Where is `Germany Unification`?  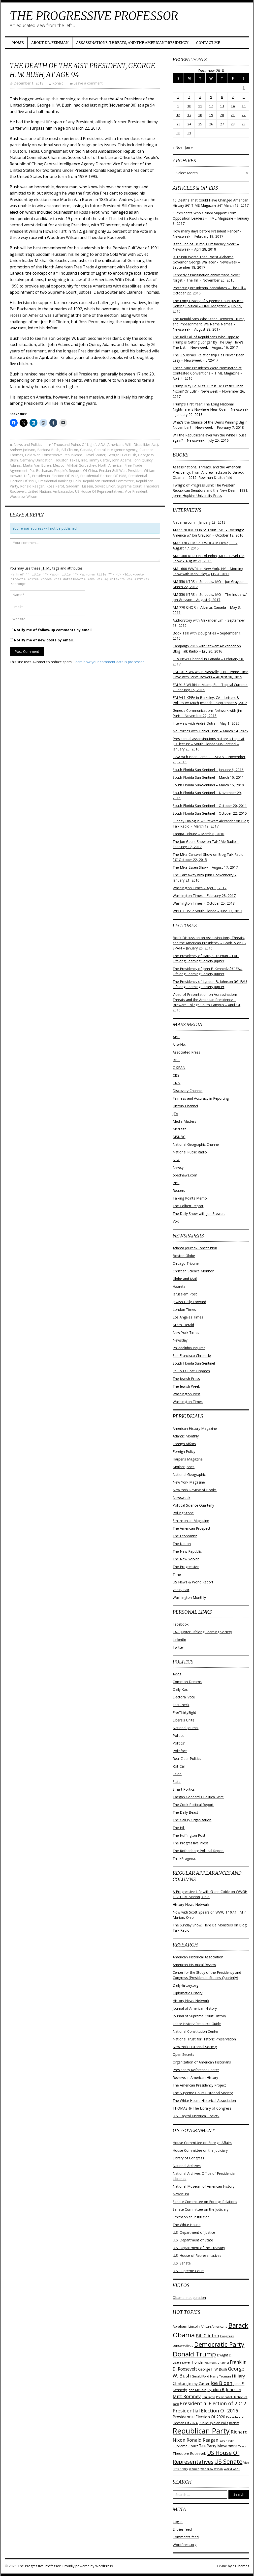
Germany Unification is located at coordinates (36, 460).